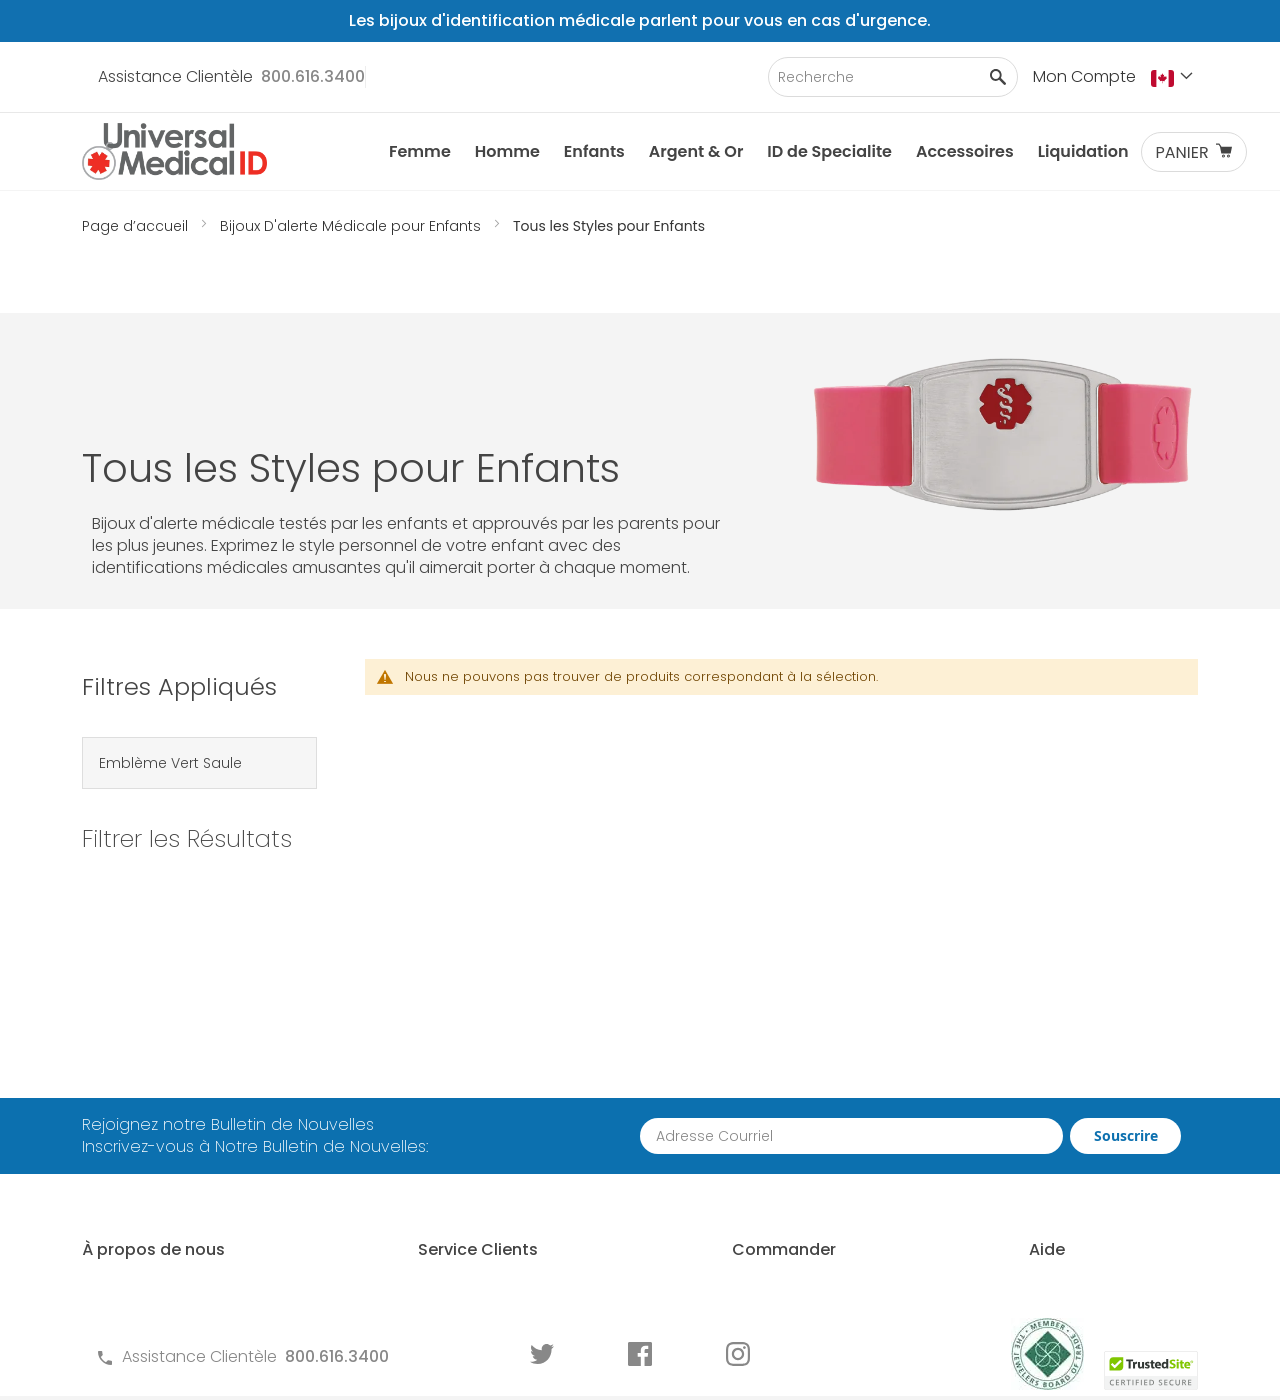 This screenshot has width=1280, height=1400. I want to click on Qui Devrait Porter une ID, so click(1080, 1060).